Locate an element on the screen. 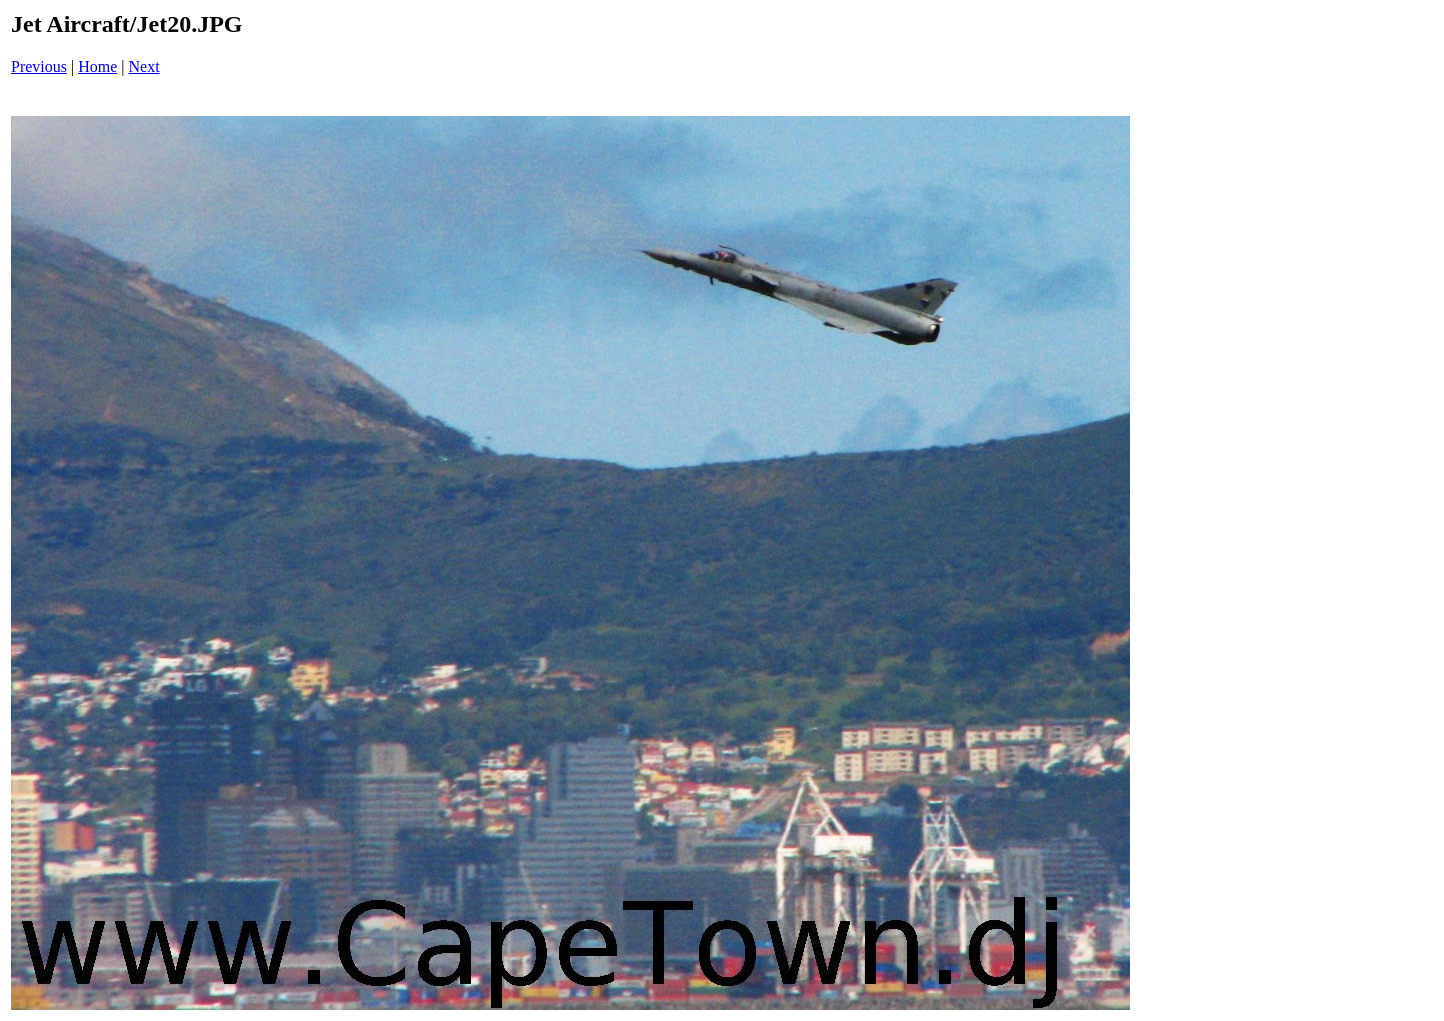 The width and height of the screenshot is (1444, 1021). Next is located at coordinates (144, 66).